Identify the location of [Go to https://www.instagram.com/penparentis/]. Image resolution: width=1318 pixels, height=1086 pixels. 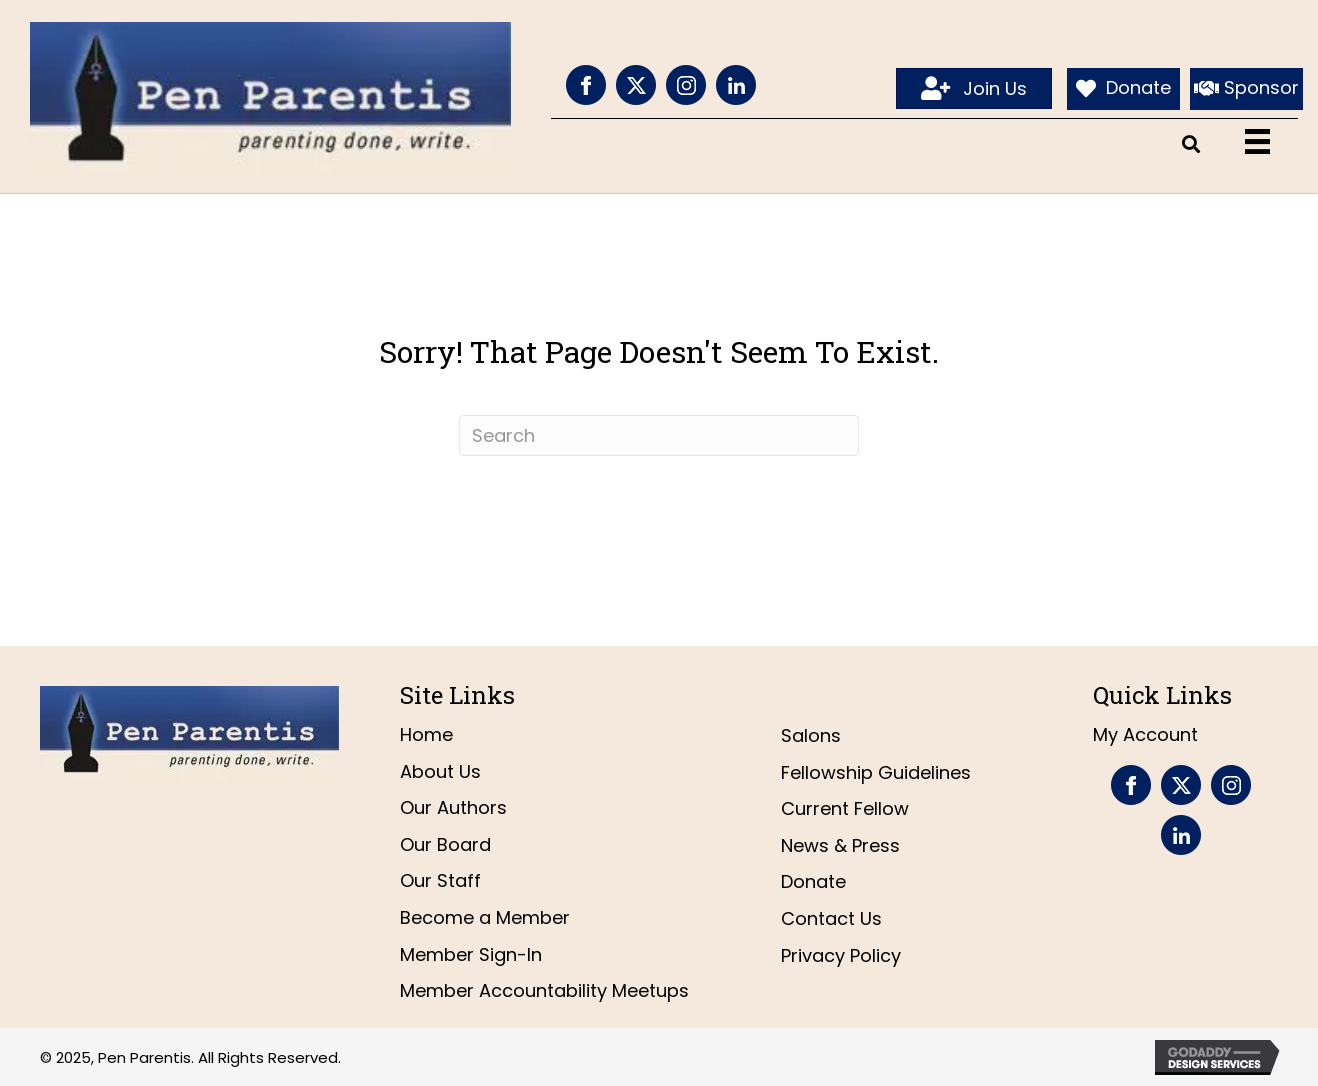
(686, 85).